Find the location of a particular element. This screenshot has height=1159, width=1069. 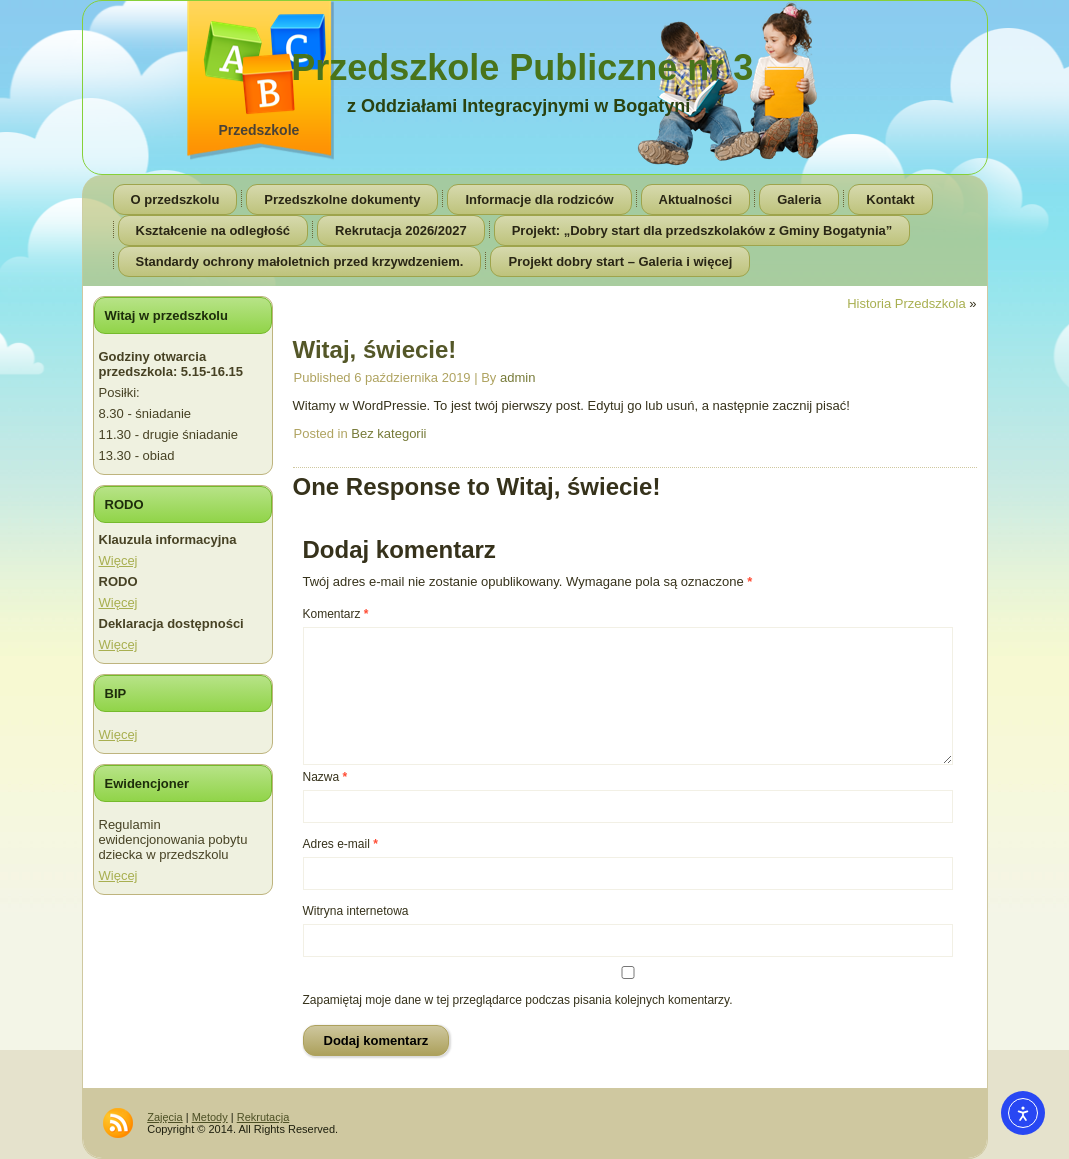

Projekt dobry start – Galeria i więcej is located at coordinates (620, 261).